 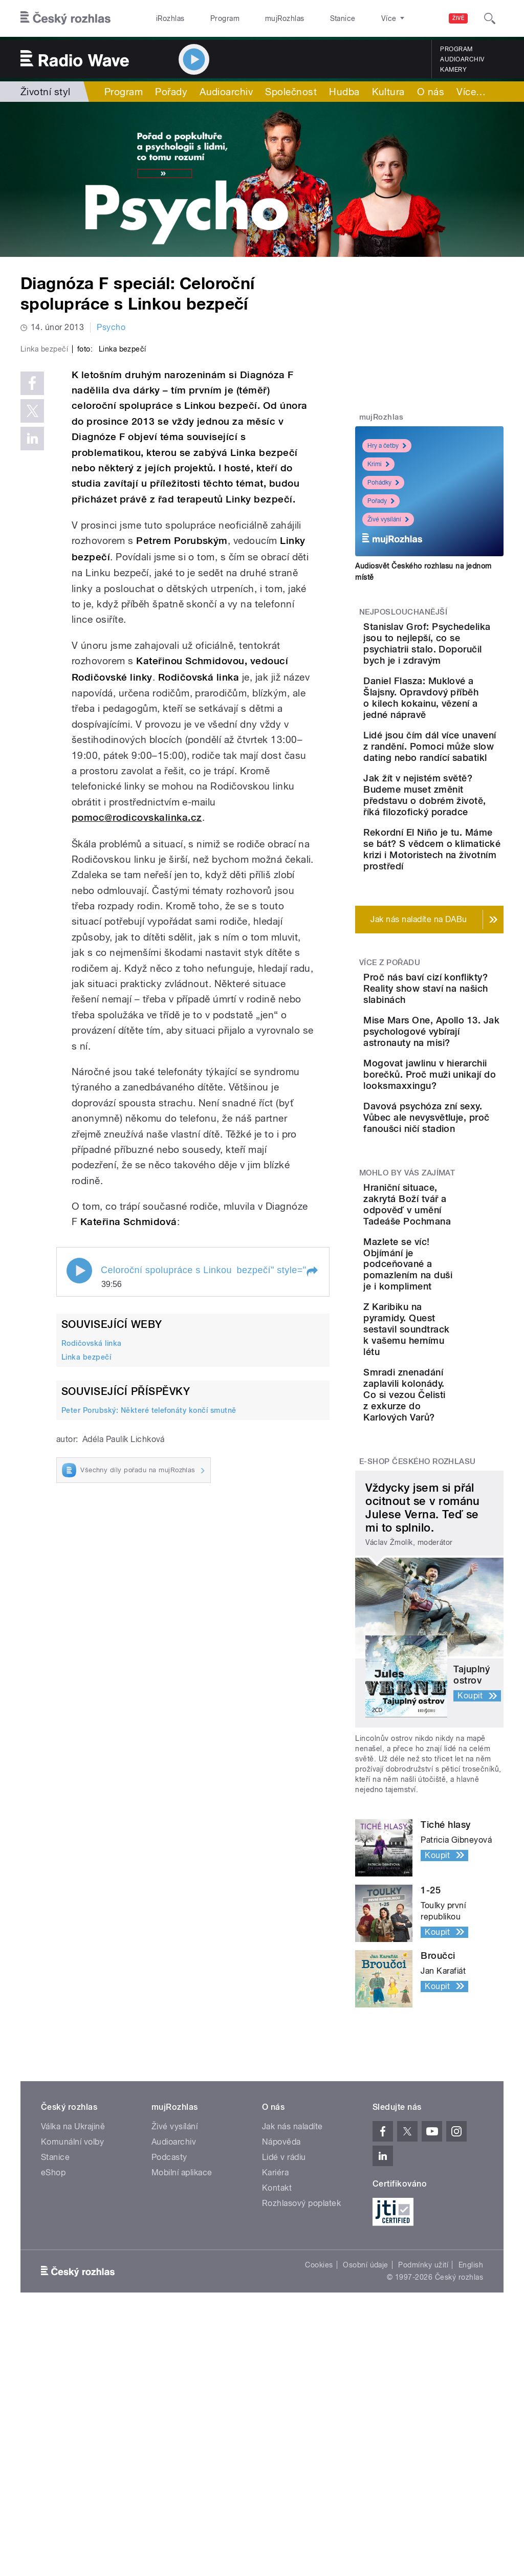 What do you see at coordinates (455, 1494) in the screenshot?
I see `Mazlete se víc! Objímání je podceňované a pomazlením na duši je i kompliment` at bounding box center [455, 1494].